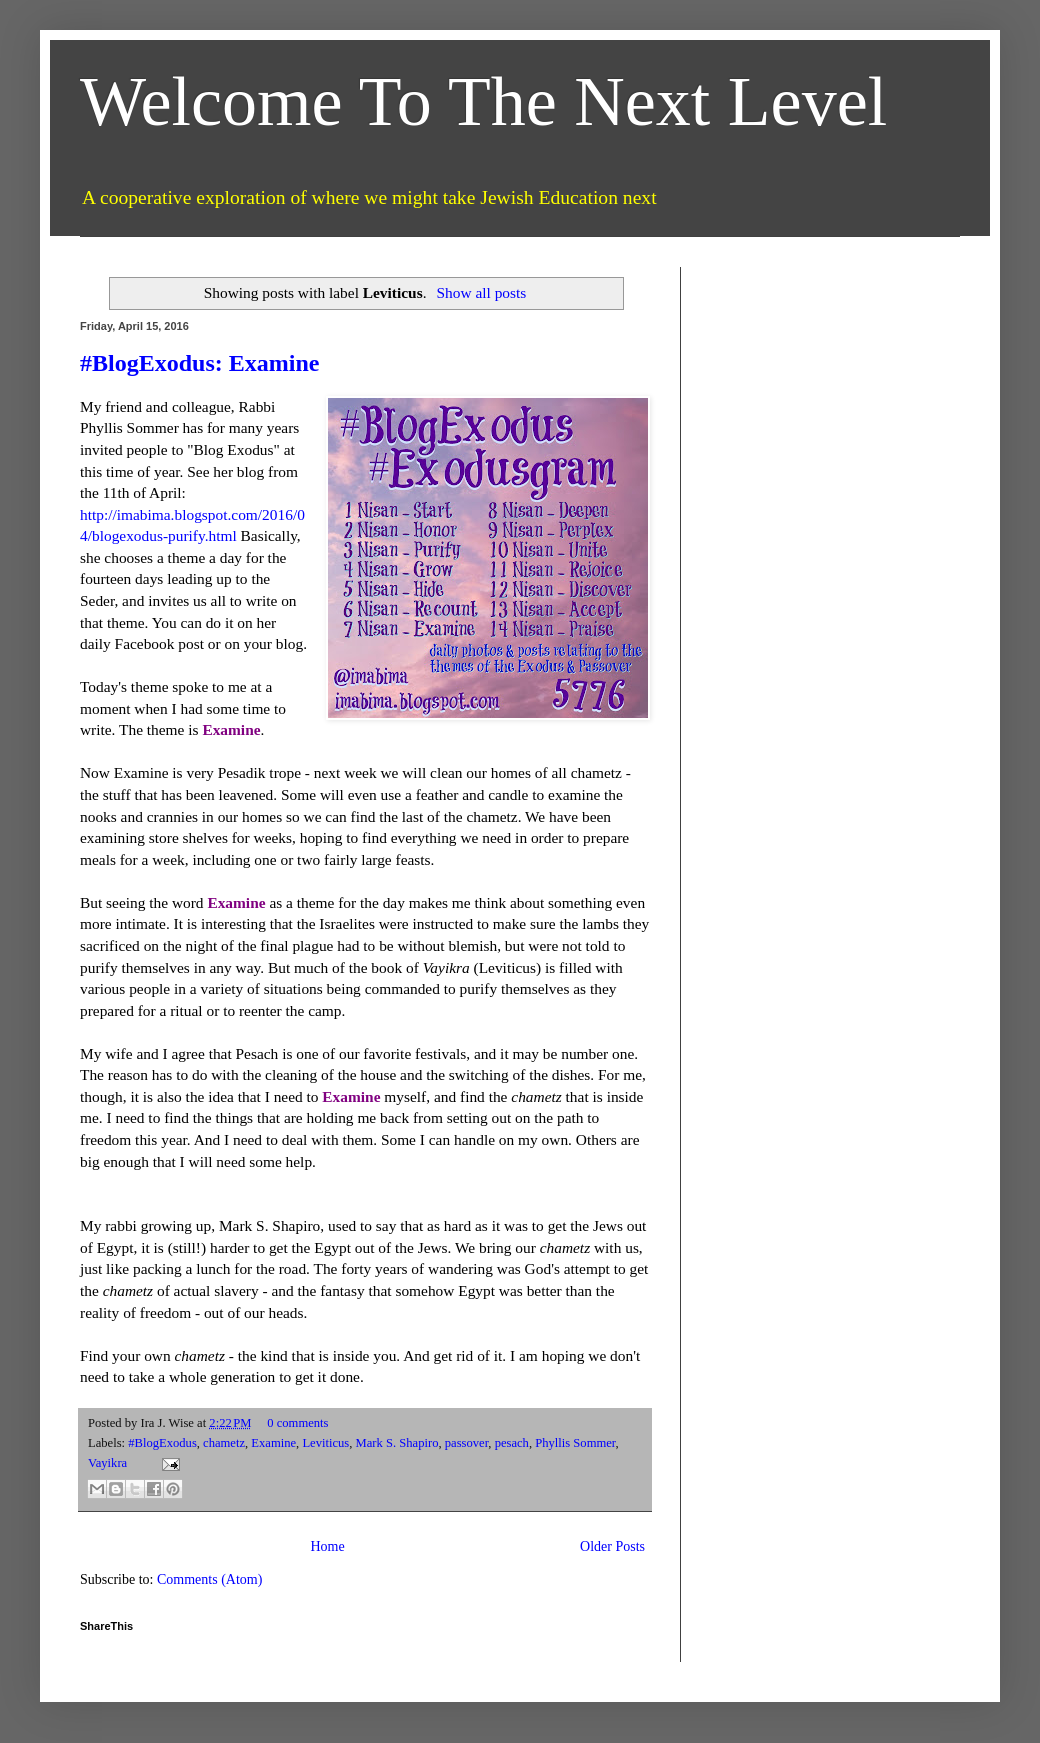  What do you see at coordinates (481, 292) in the screenshot?
I see `Show all posts` at bounding box center [481, 292].